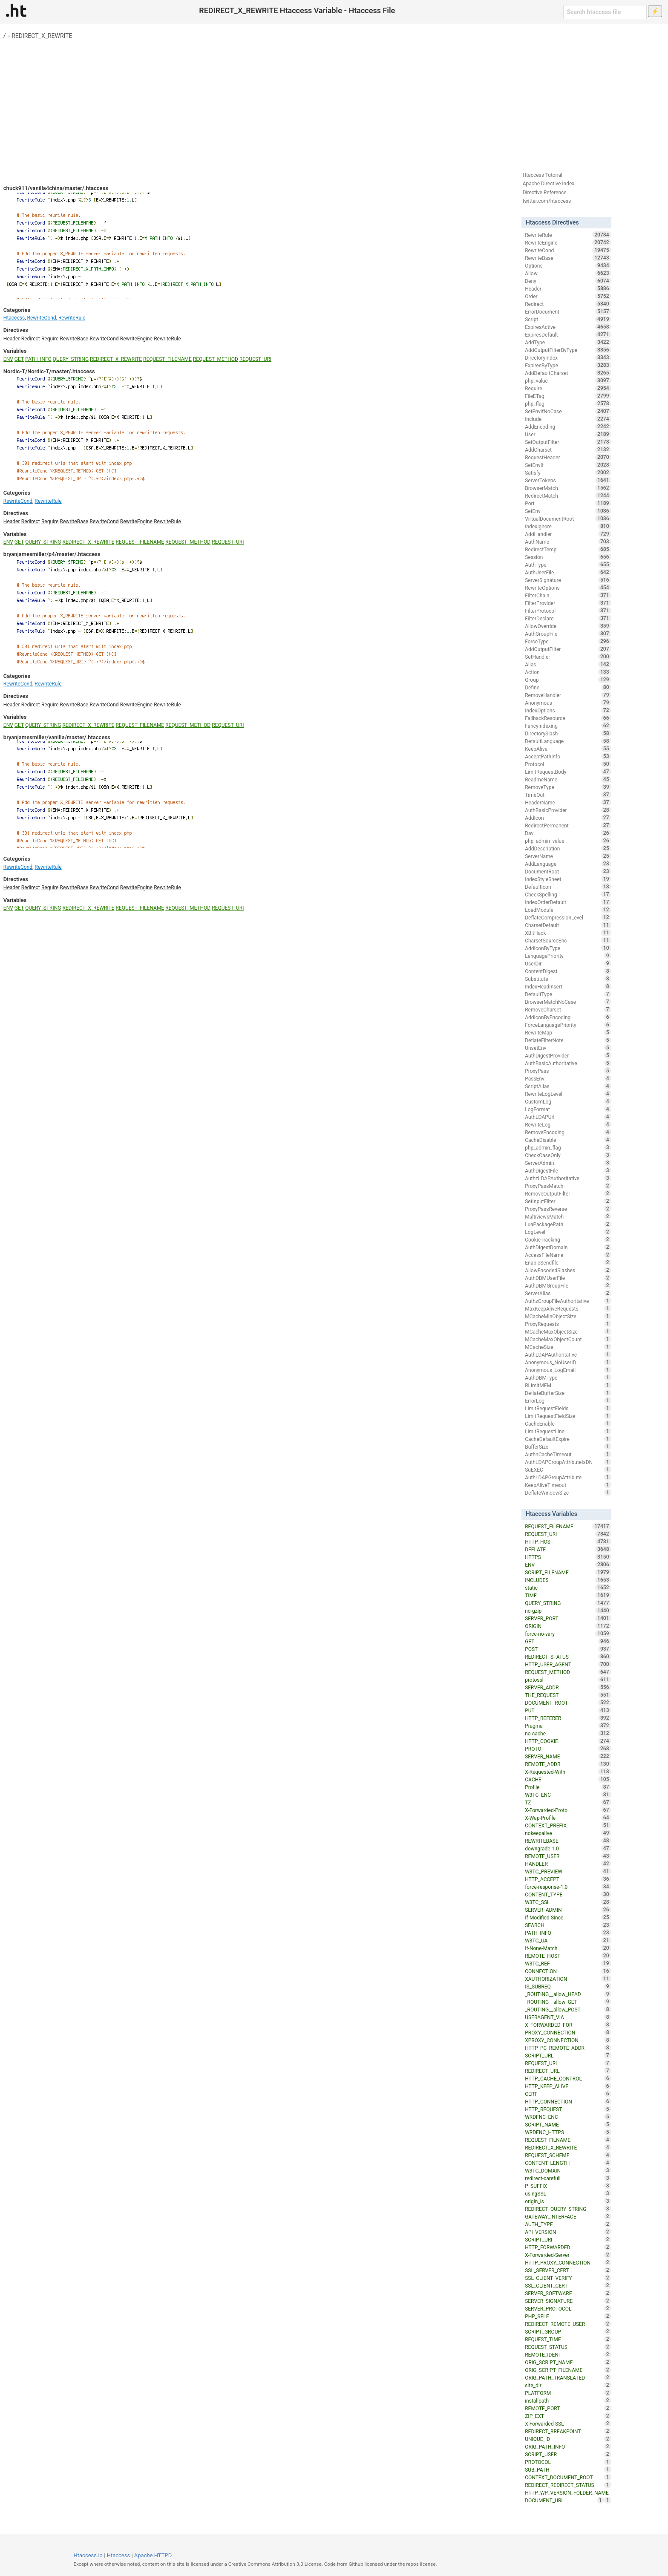 The width and height of the screenshot is (668, 2576). What do you see at coordinates (568, 1170) in the screenshot?
I see `AuthDigestFile` at bounding box center [568, 1170].